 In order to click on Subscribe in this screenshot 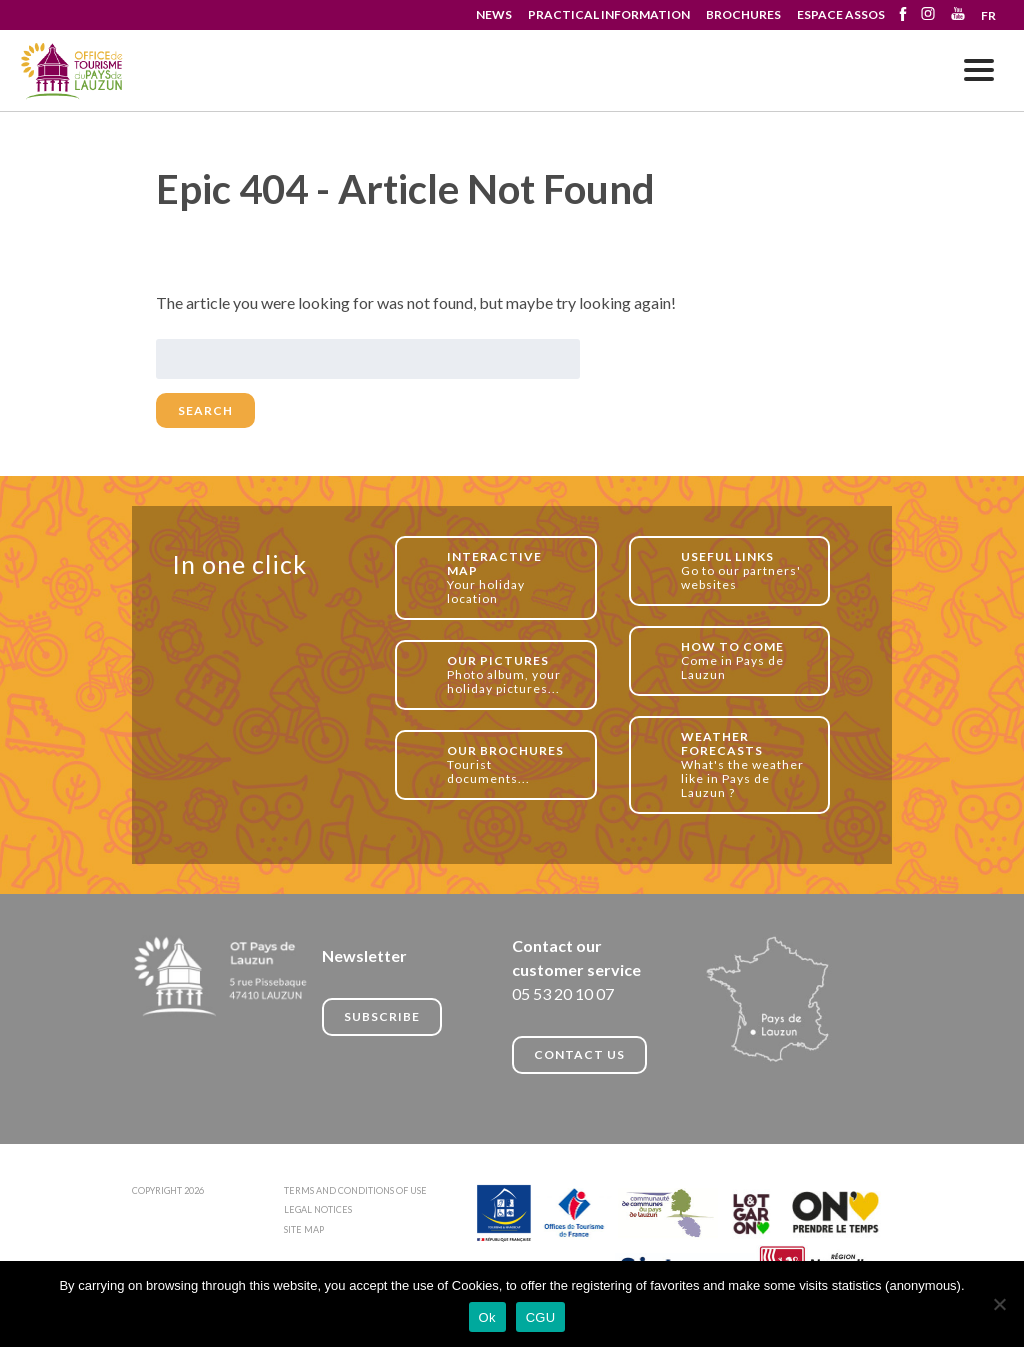, I will do `click(382, 1016)`.